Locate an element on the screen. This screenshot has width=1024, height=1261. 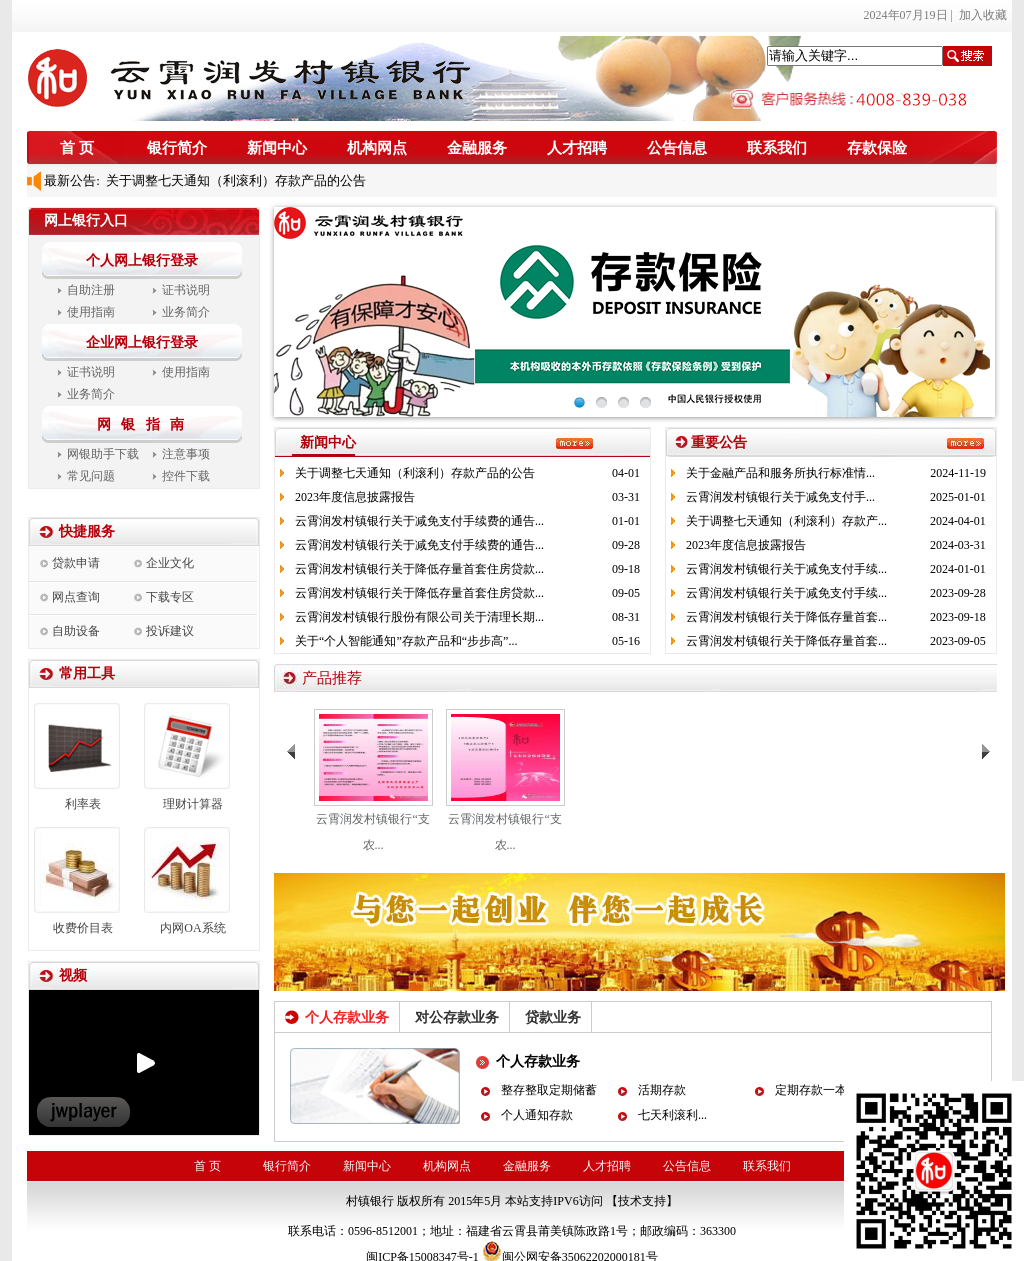
整存整取定期储蓄 is located at coordinates (549, 1090).